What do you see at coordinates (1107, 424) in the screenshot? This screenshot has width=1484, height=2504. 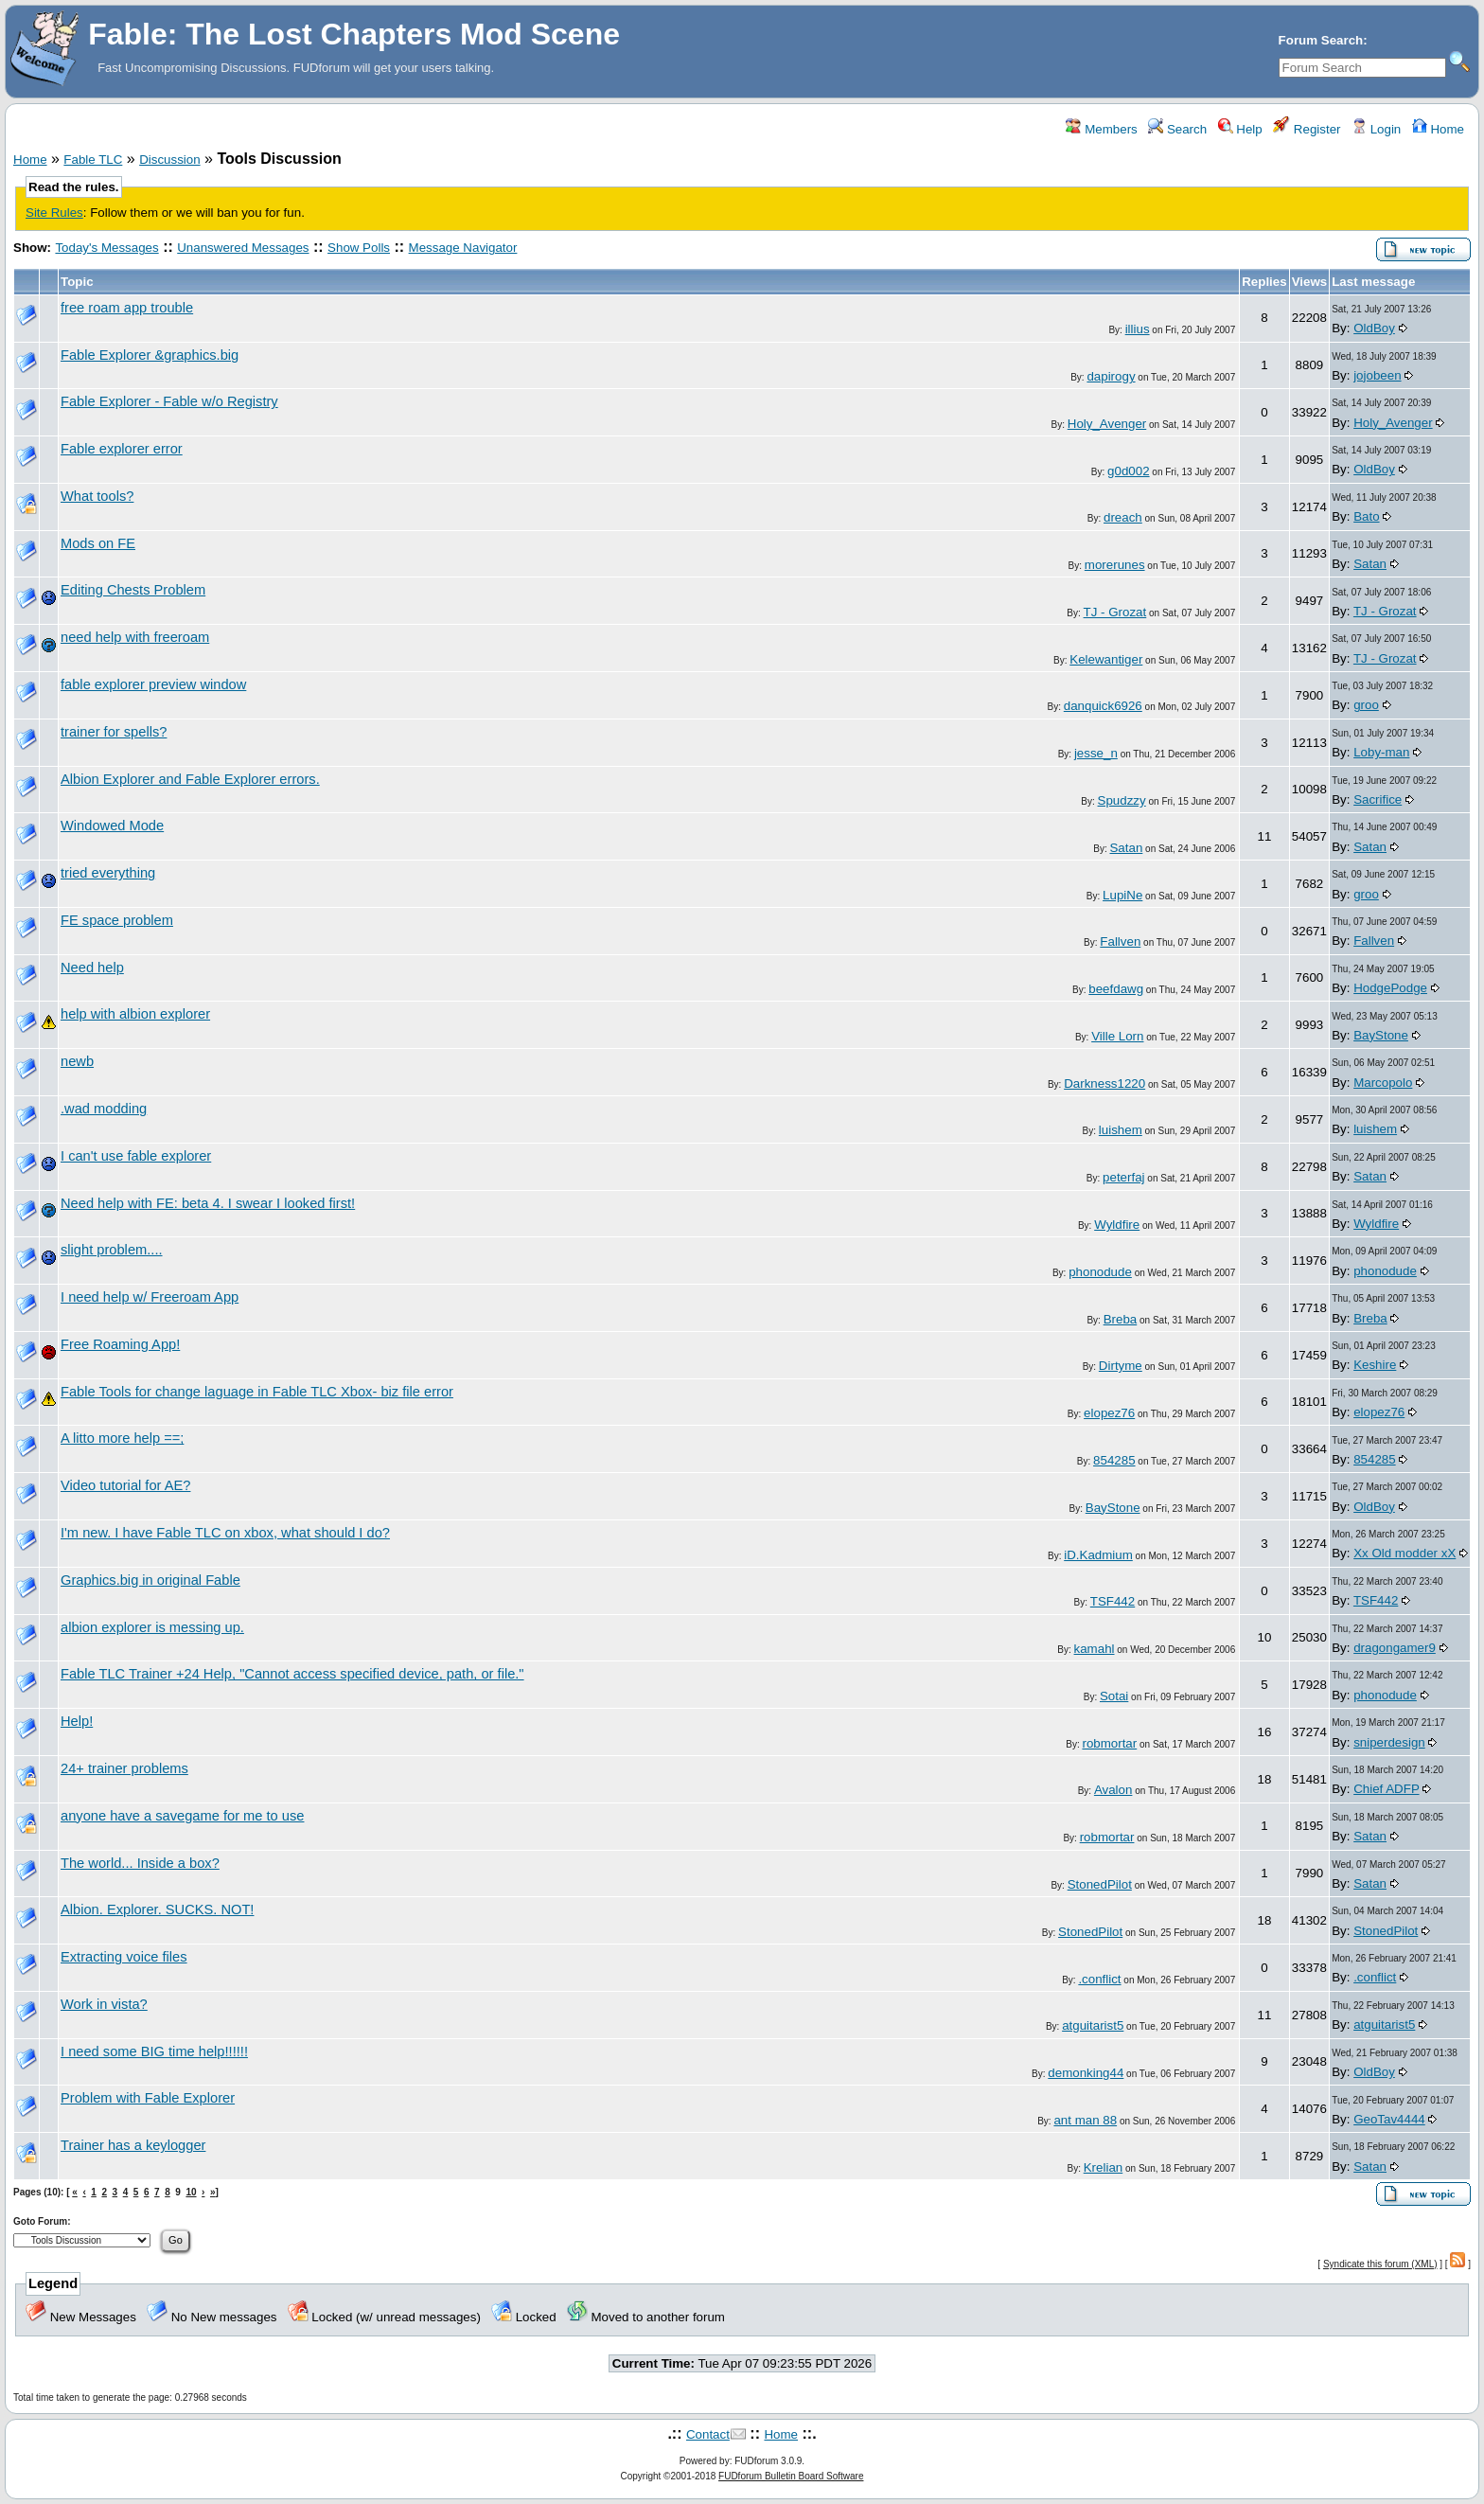 I see `Holy_Avenger` at bounding box center [1107, 424].